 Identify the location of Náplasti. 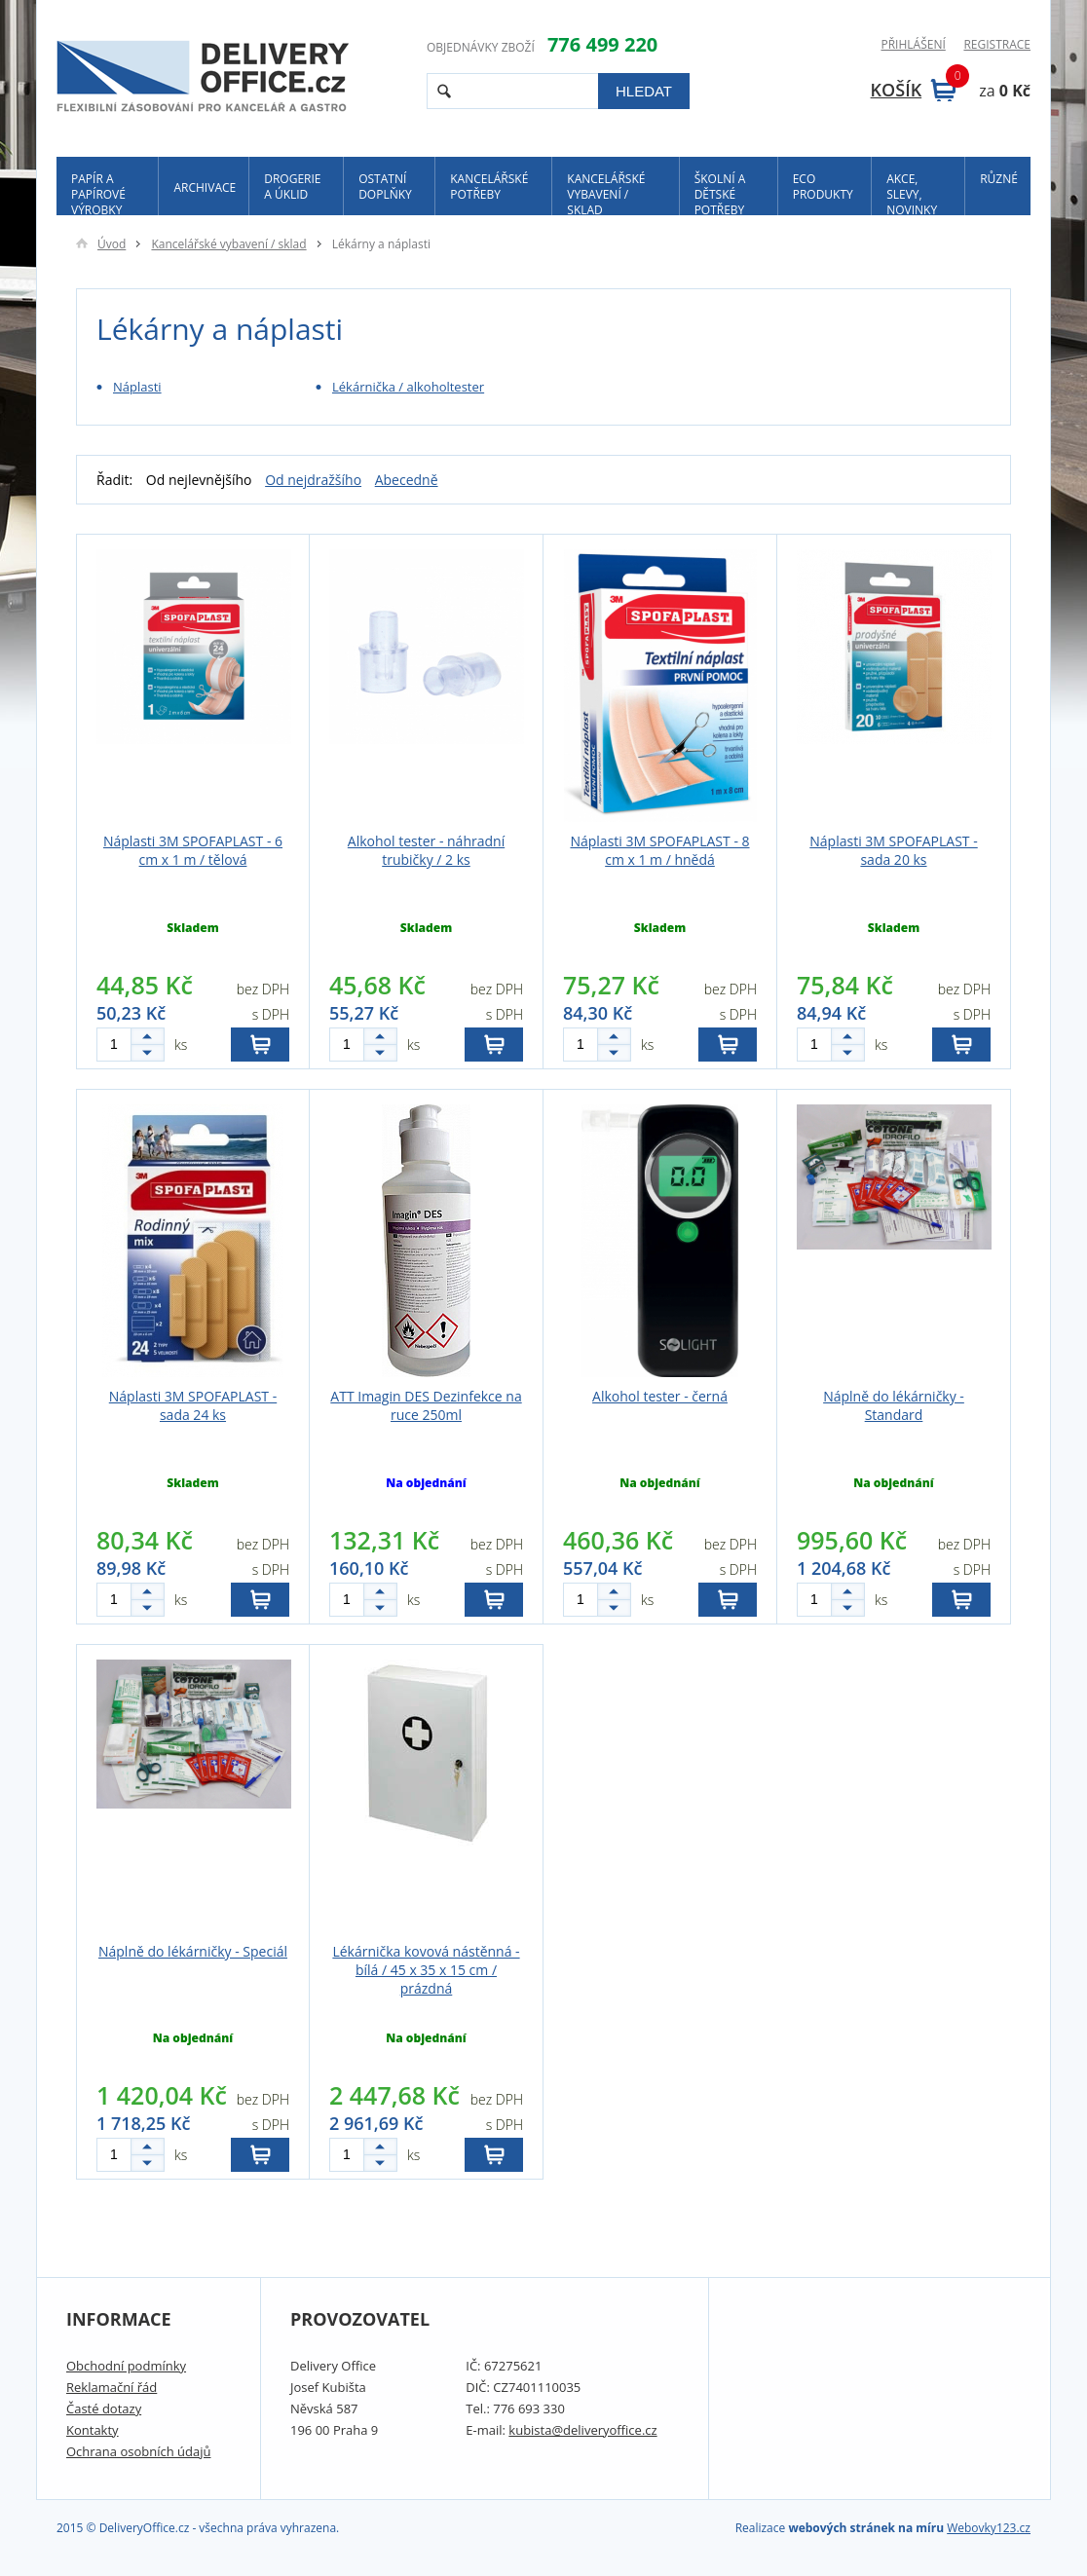
(137, 386).